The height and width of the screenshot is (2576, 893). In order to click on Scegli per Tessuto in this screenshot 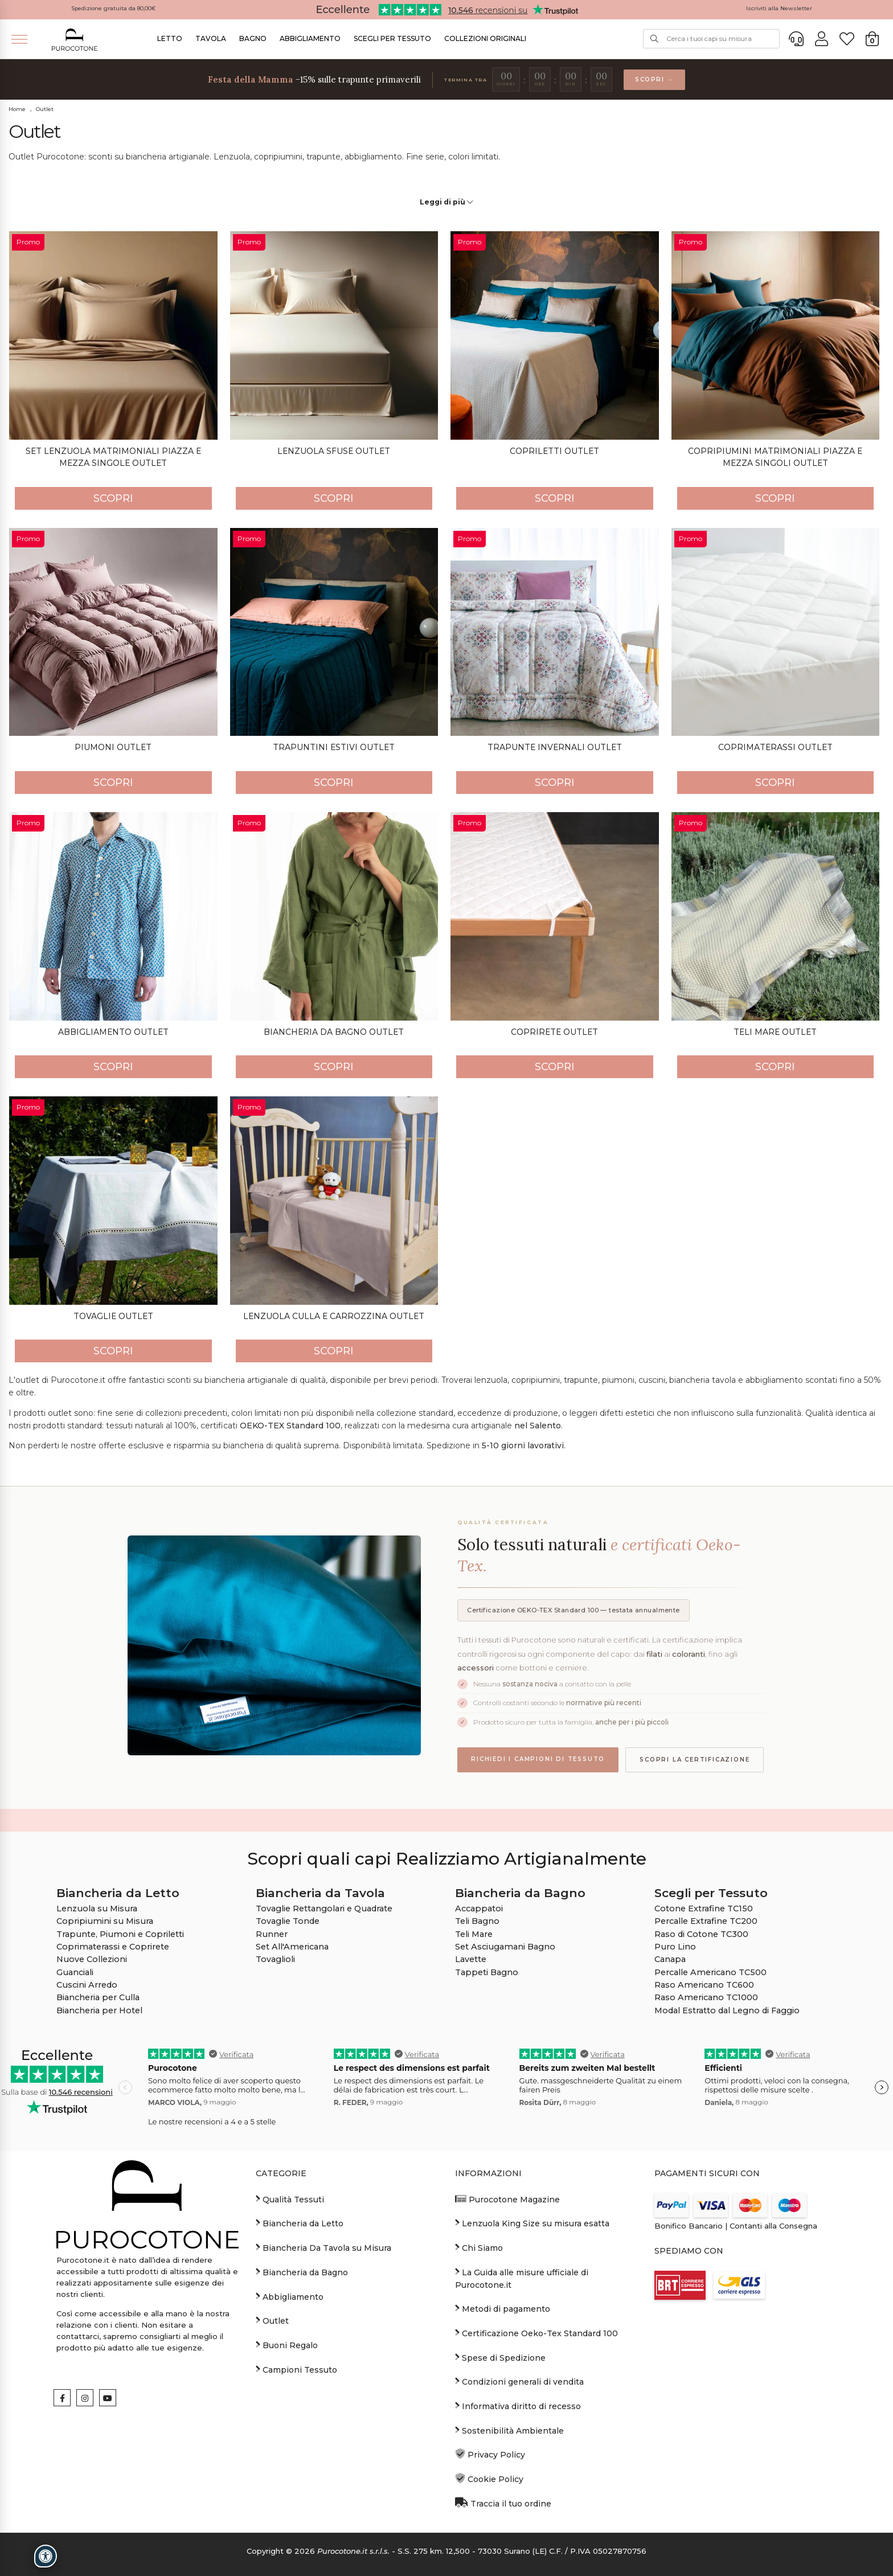, I will do `click(392, 38)`.